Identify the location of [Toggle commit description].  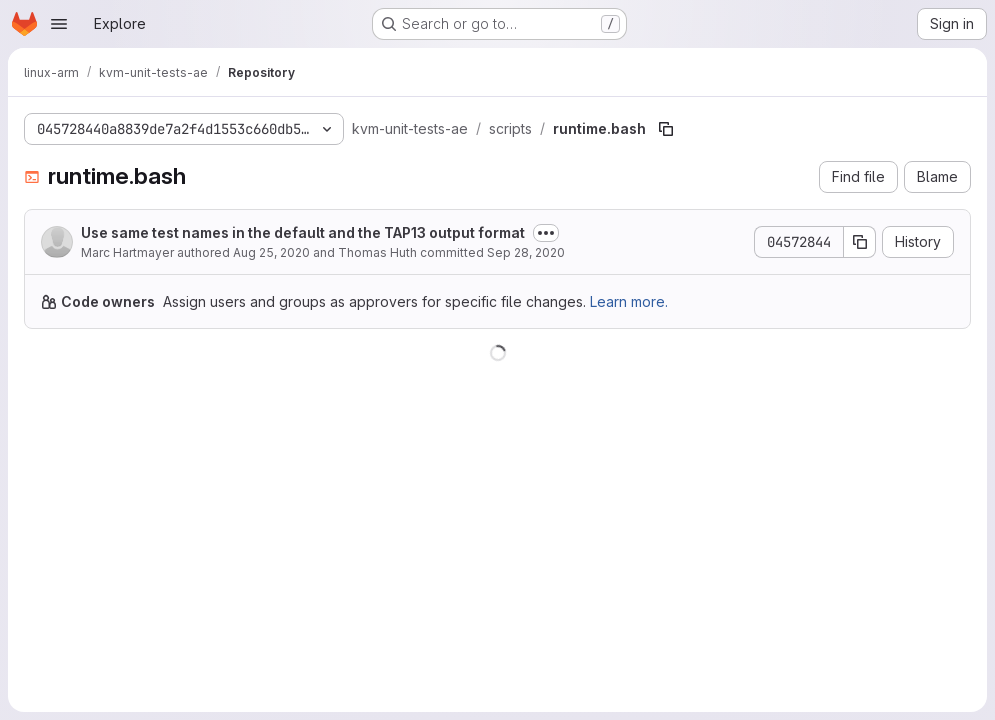
(546, 233).